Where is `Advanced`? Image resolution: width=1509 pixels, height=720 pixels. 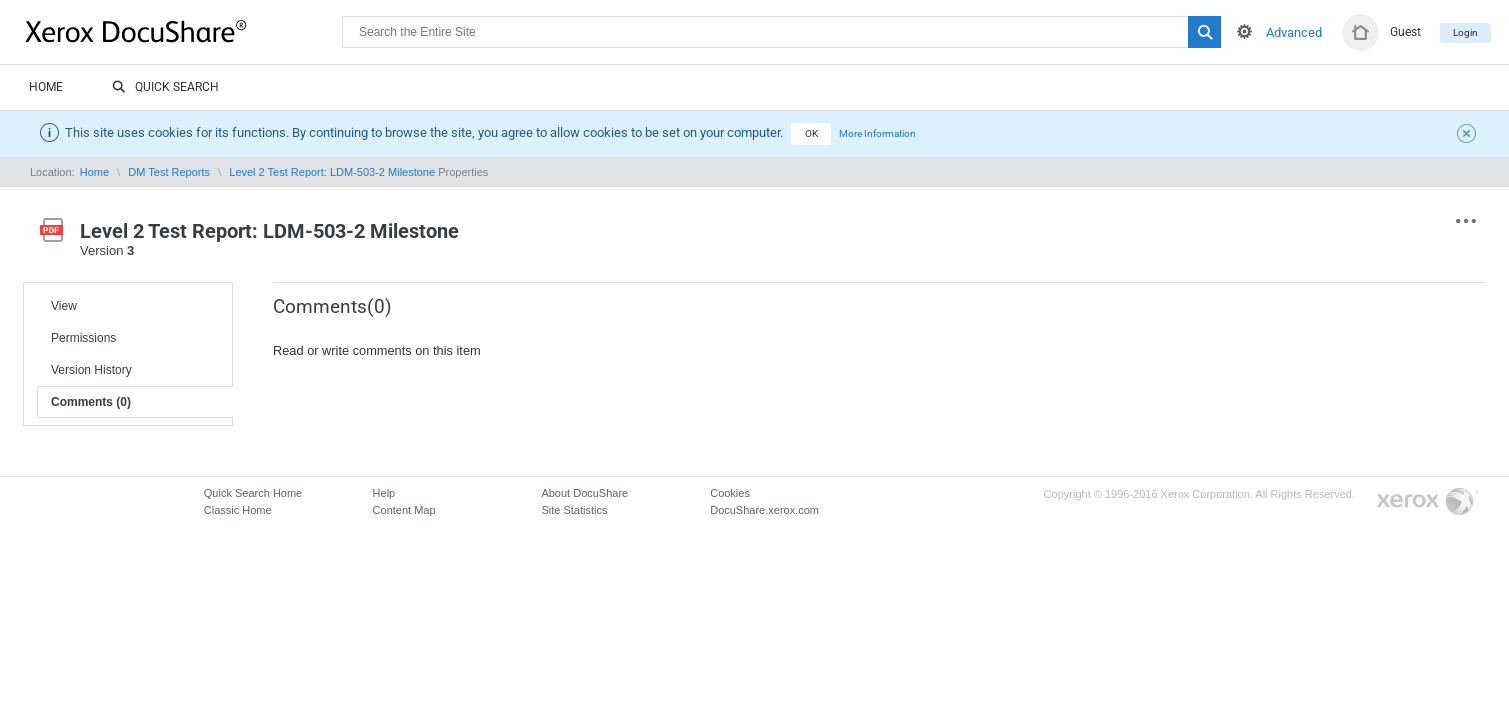
Advanced is located at coordinates (1294, 32).